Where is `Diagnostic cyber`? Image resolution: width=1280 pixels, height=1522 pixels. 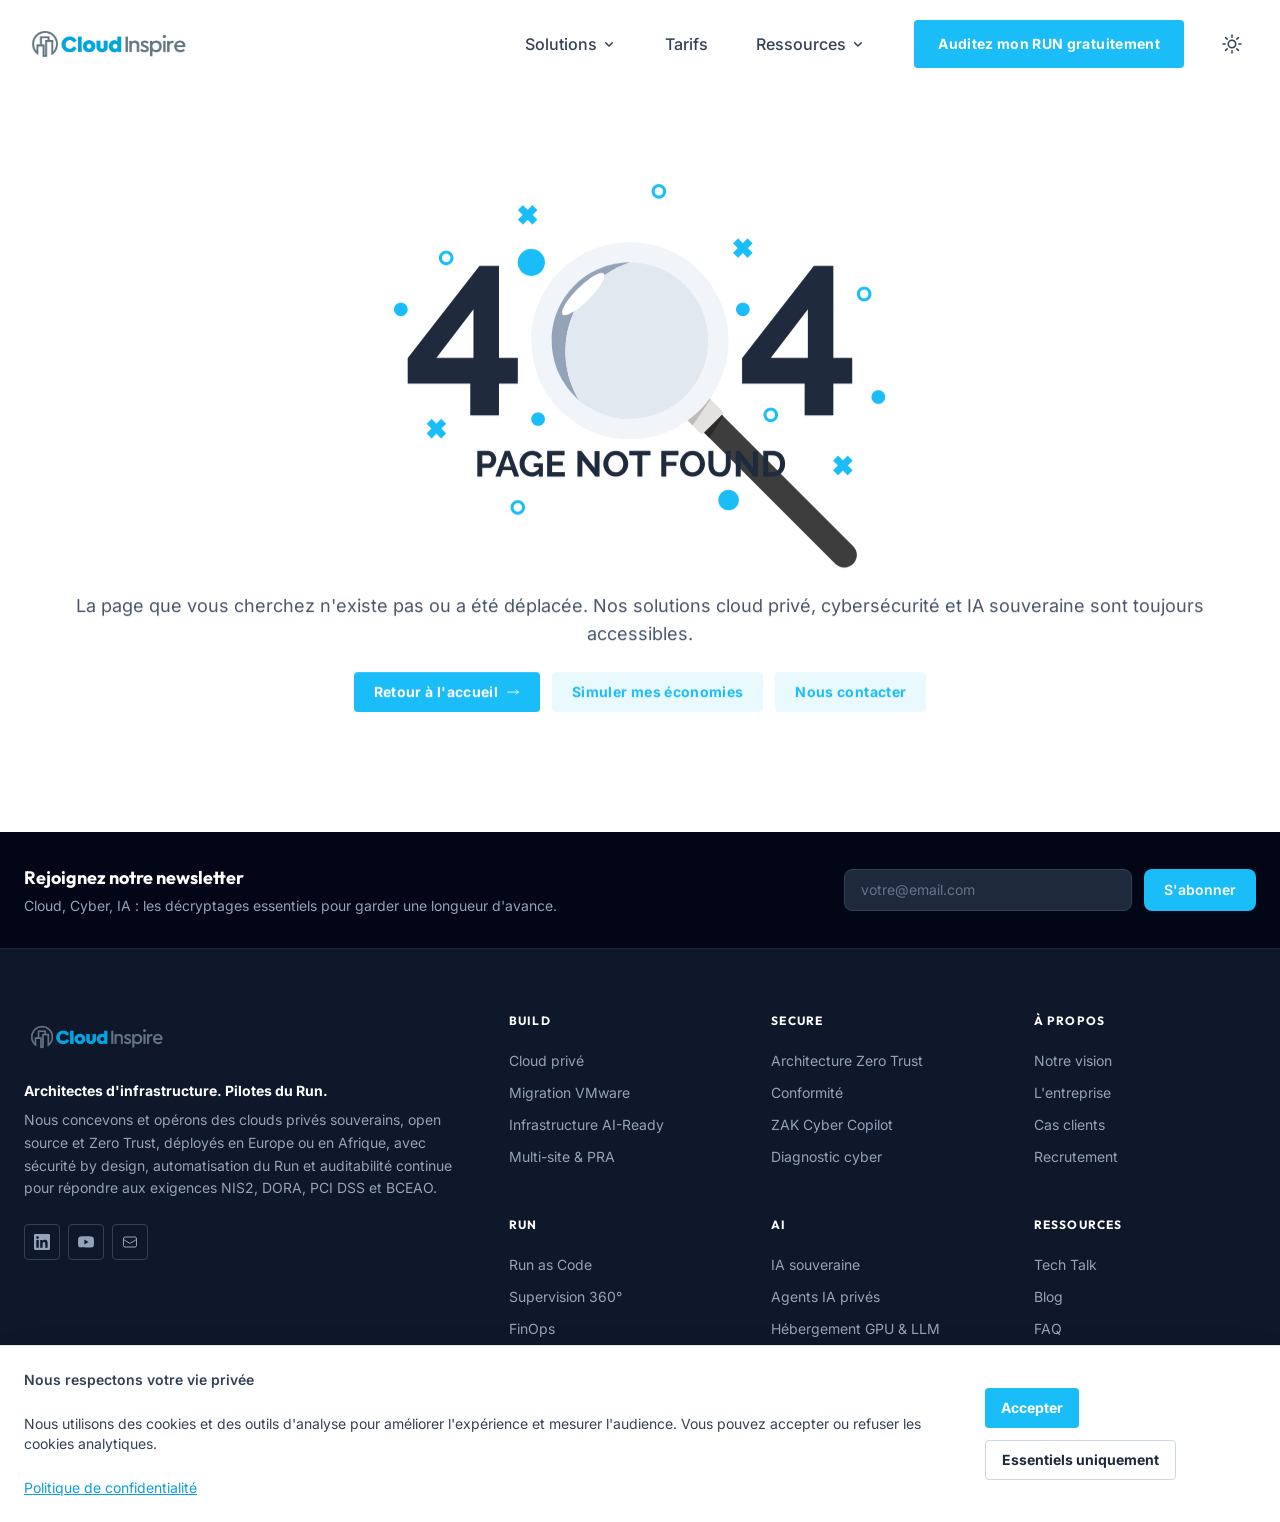 Diagnostic cyber is located at coordinates (826, 1156).